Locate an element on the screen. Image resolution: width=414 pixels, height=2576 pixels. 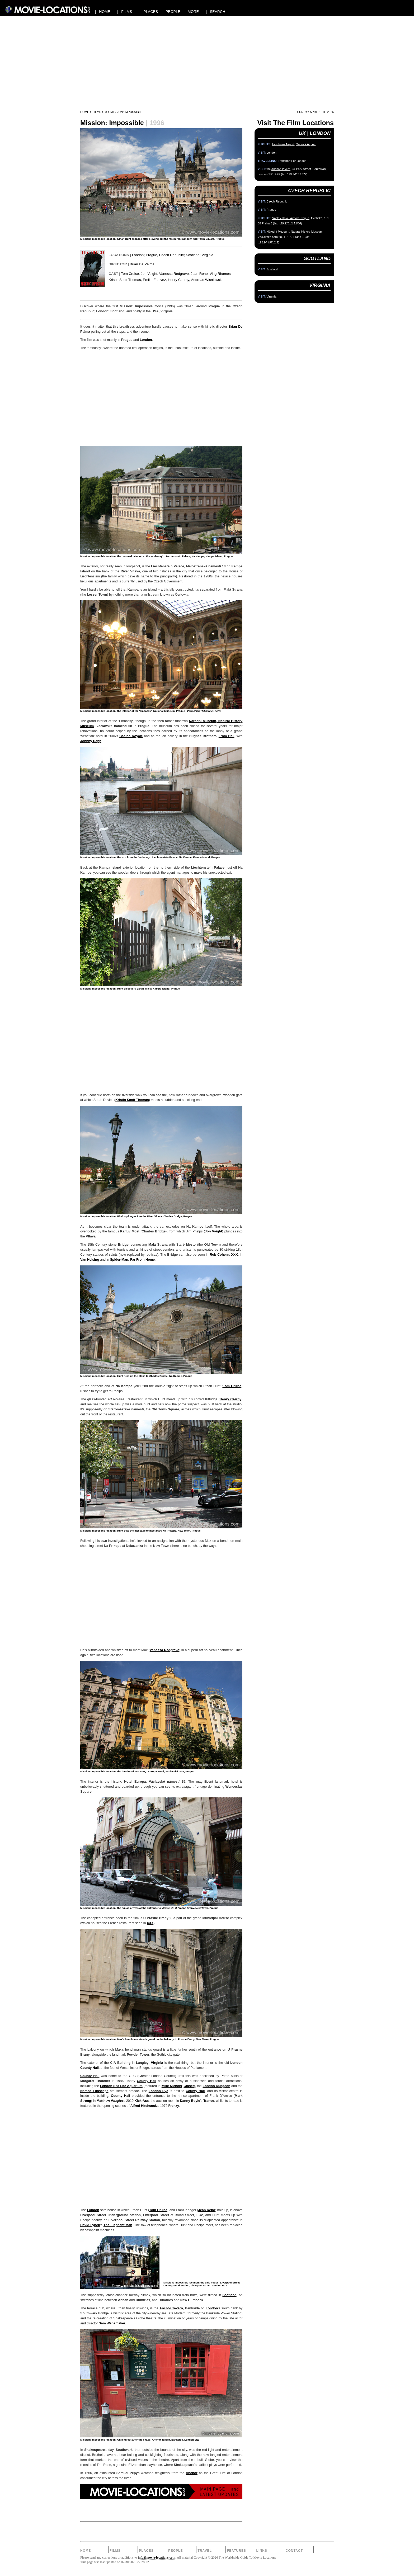
Jean Reno, is located at coordinates (200, 274).